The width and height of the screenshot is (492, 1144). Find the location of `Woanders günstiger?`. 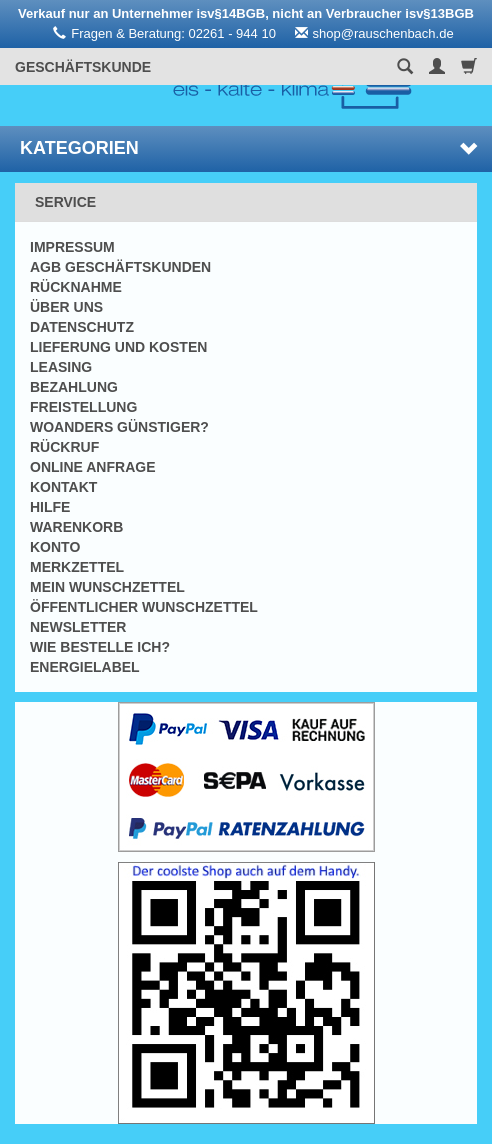

Woanders günstiger? is located at coordinates (119, 427).